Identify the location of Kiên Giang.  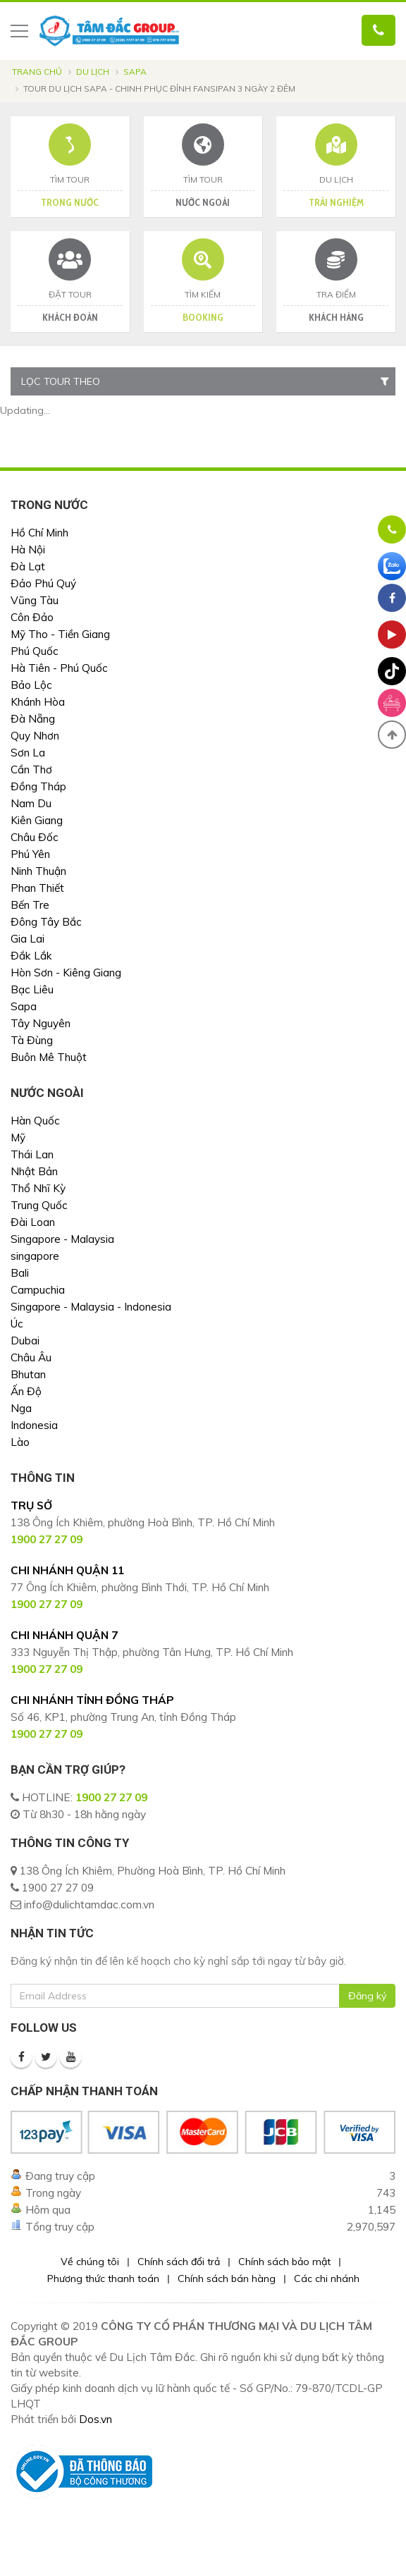
(37, 820).